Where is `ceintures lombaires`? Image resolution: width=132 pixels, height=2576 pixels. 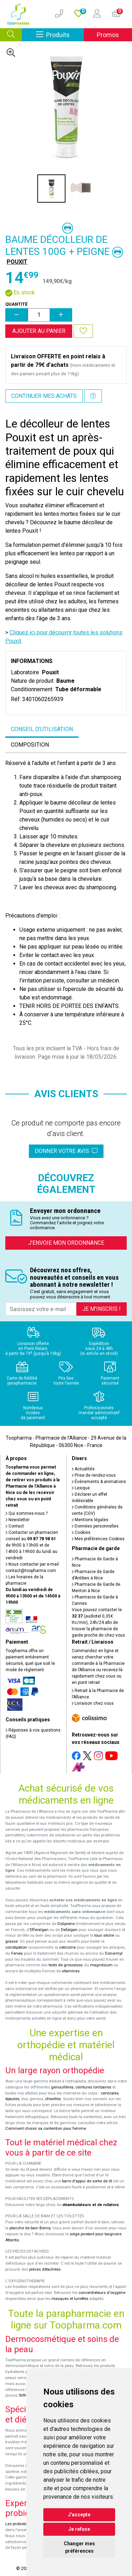
ceintures lombaires is located at coordinates (93, 2087).